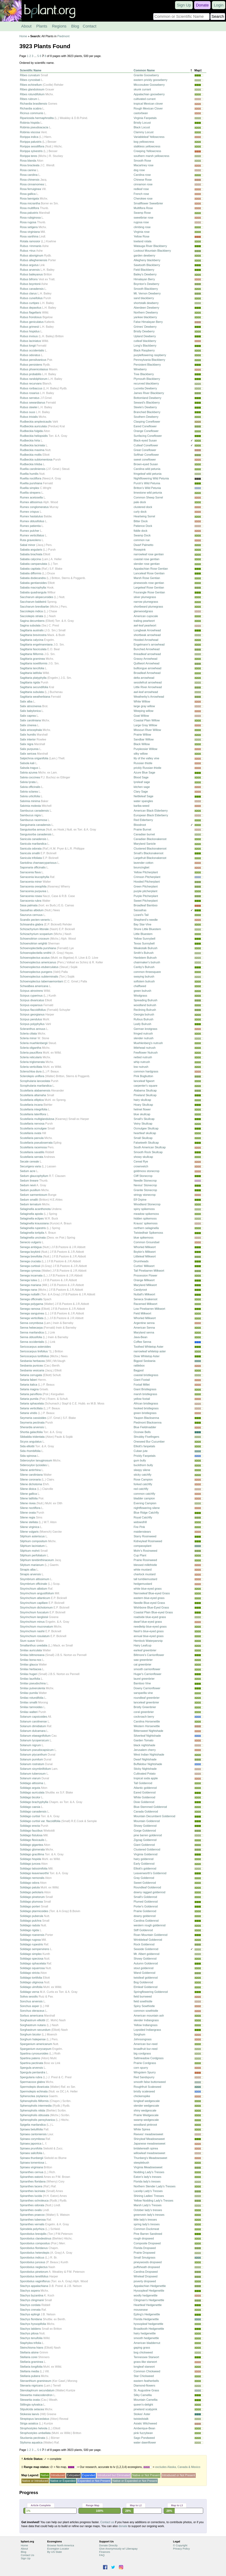 The width and height of the screenshot is (226, 2576). I want to click on Selaginella apoda, so click(38, 1213).